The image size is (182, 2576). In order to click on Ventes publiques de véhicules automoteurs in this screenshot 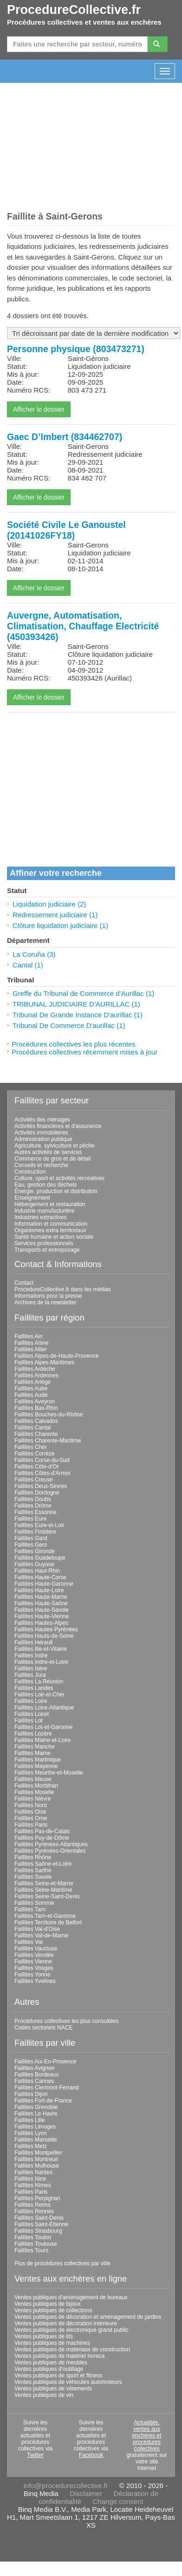, I will do `click(68, 2382)`.